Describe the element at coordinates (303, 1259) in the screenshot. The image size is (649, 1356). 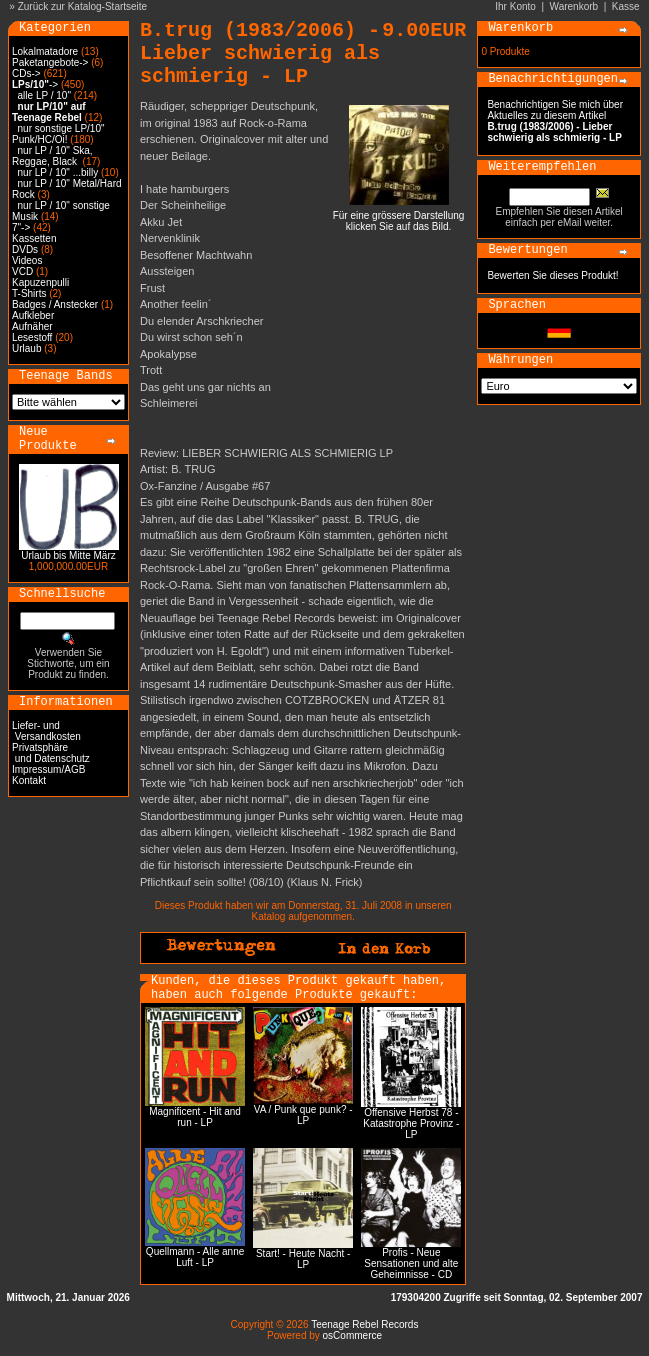
I see `Start! - Heute Nacht - LP` at that location.